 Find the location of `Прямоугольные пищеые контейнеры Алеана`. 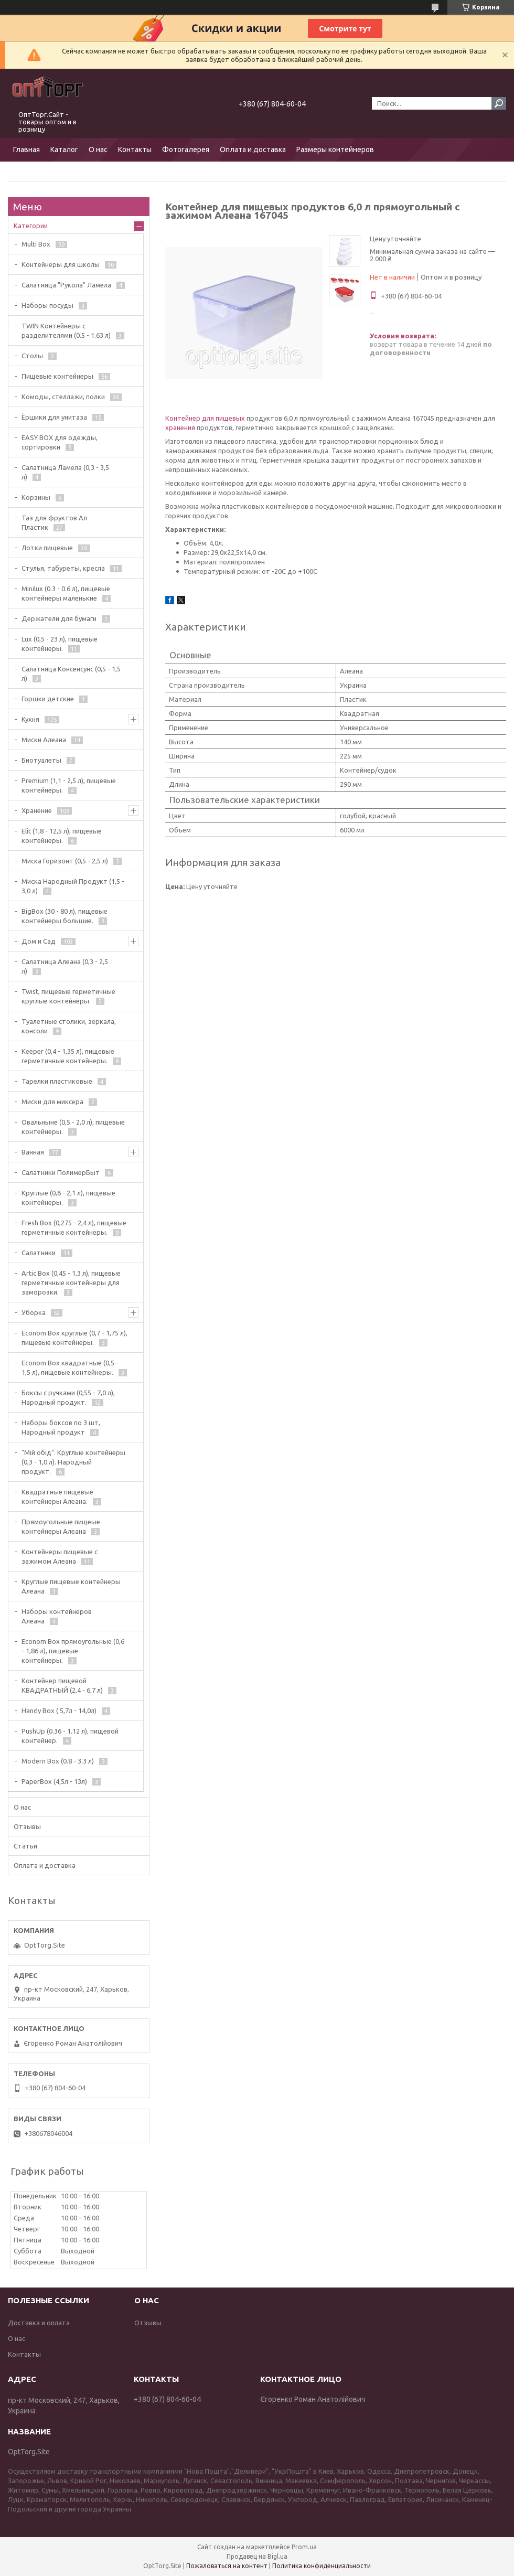

Прямоугольные пищеые контейнеры Алеана is located at coordinates (61, 1526).